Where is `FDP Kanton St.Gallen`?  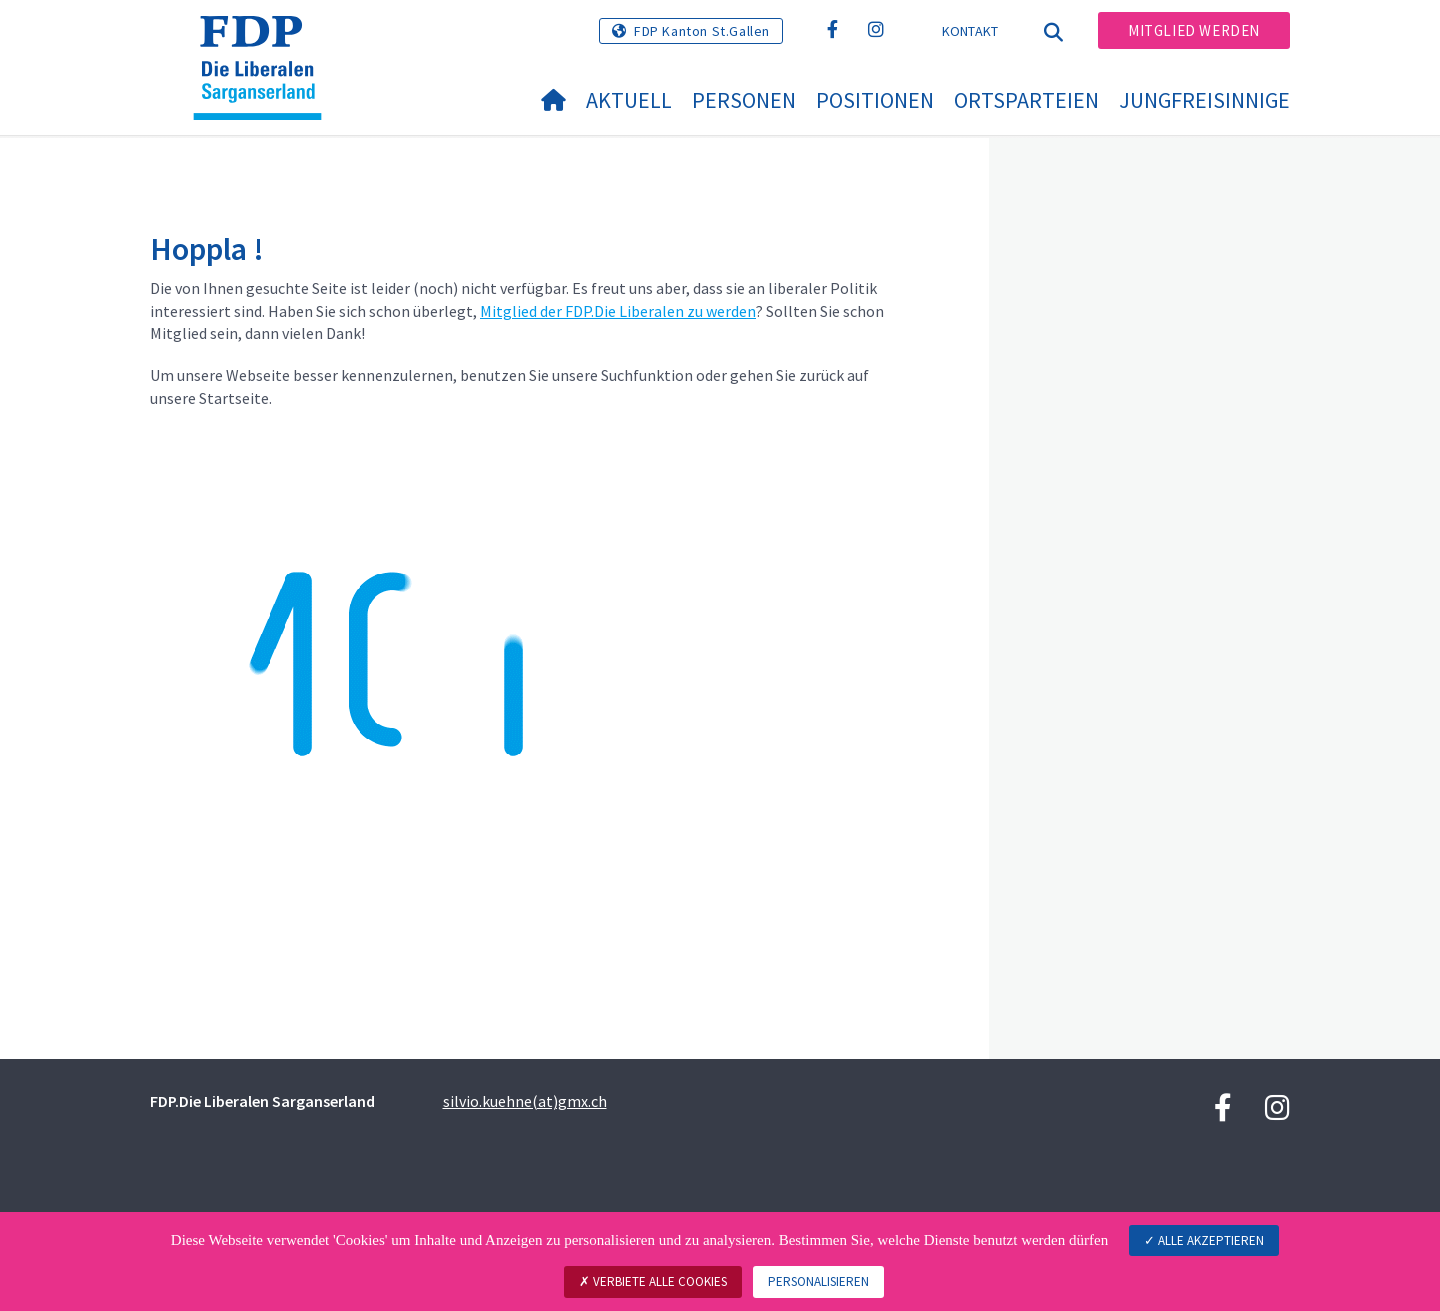 FDP Kanton St.Gallen is located at coordinates (702, 31).